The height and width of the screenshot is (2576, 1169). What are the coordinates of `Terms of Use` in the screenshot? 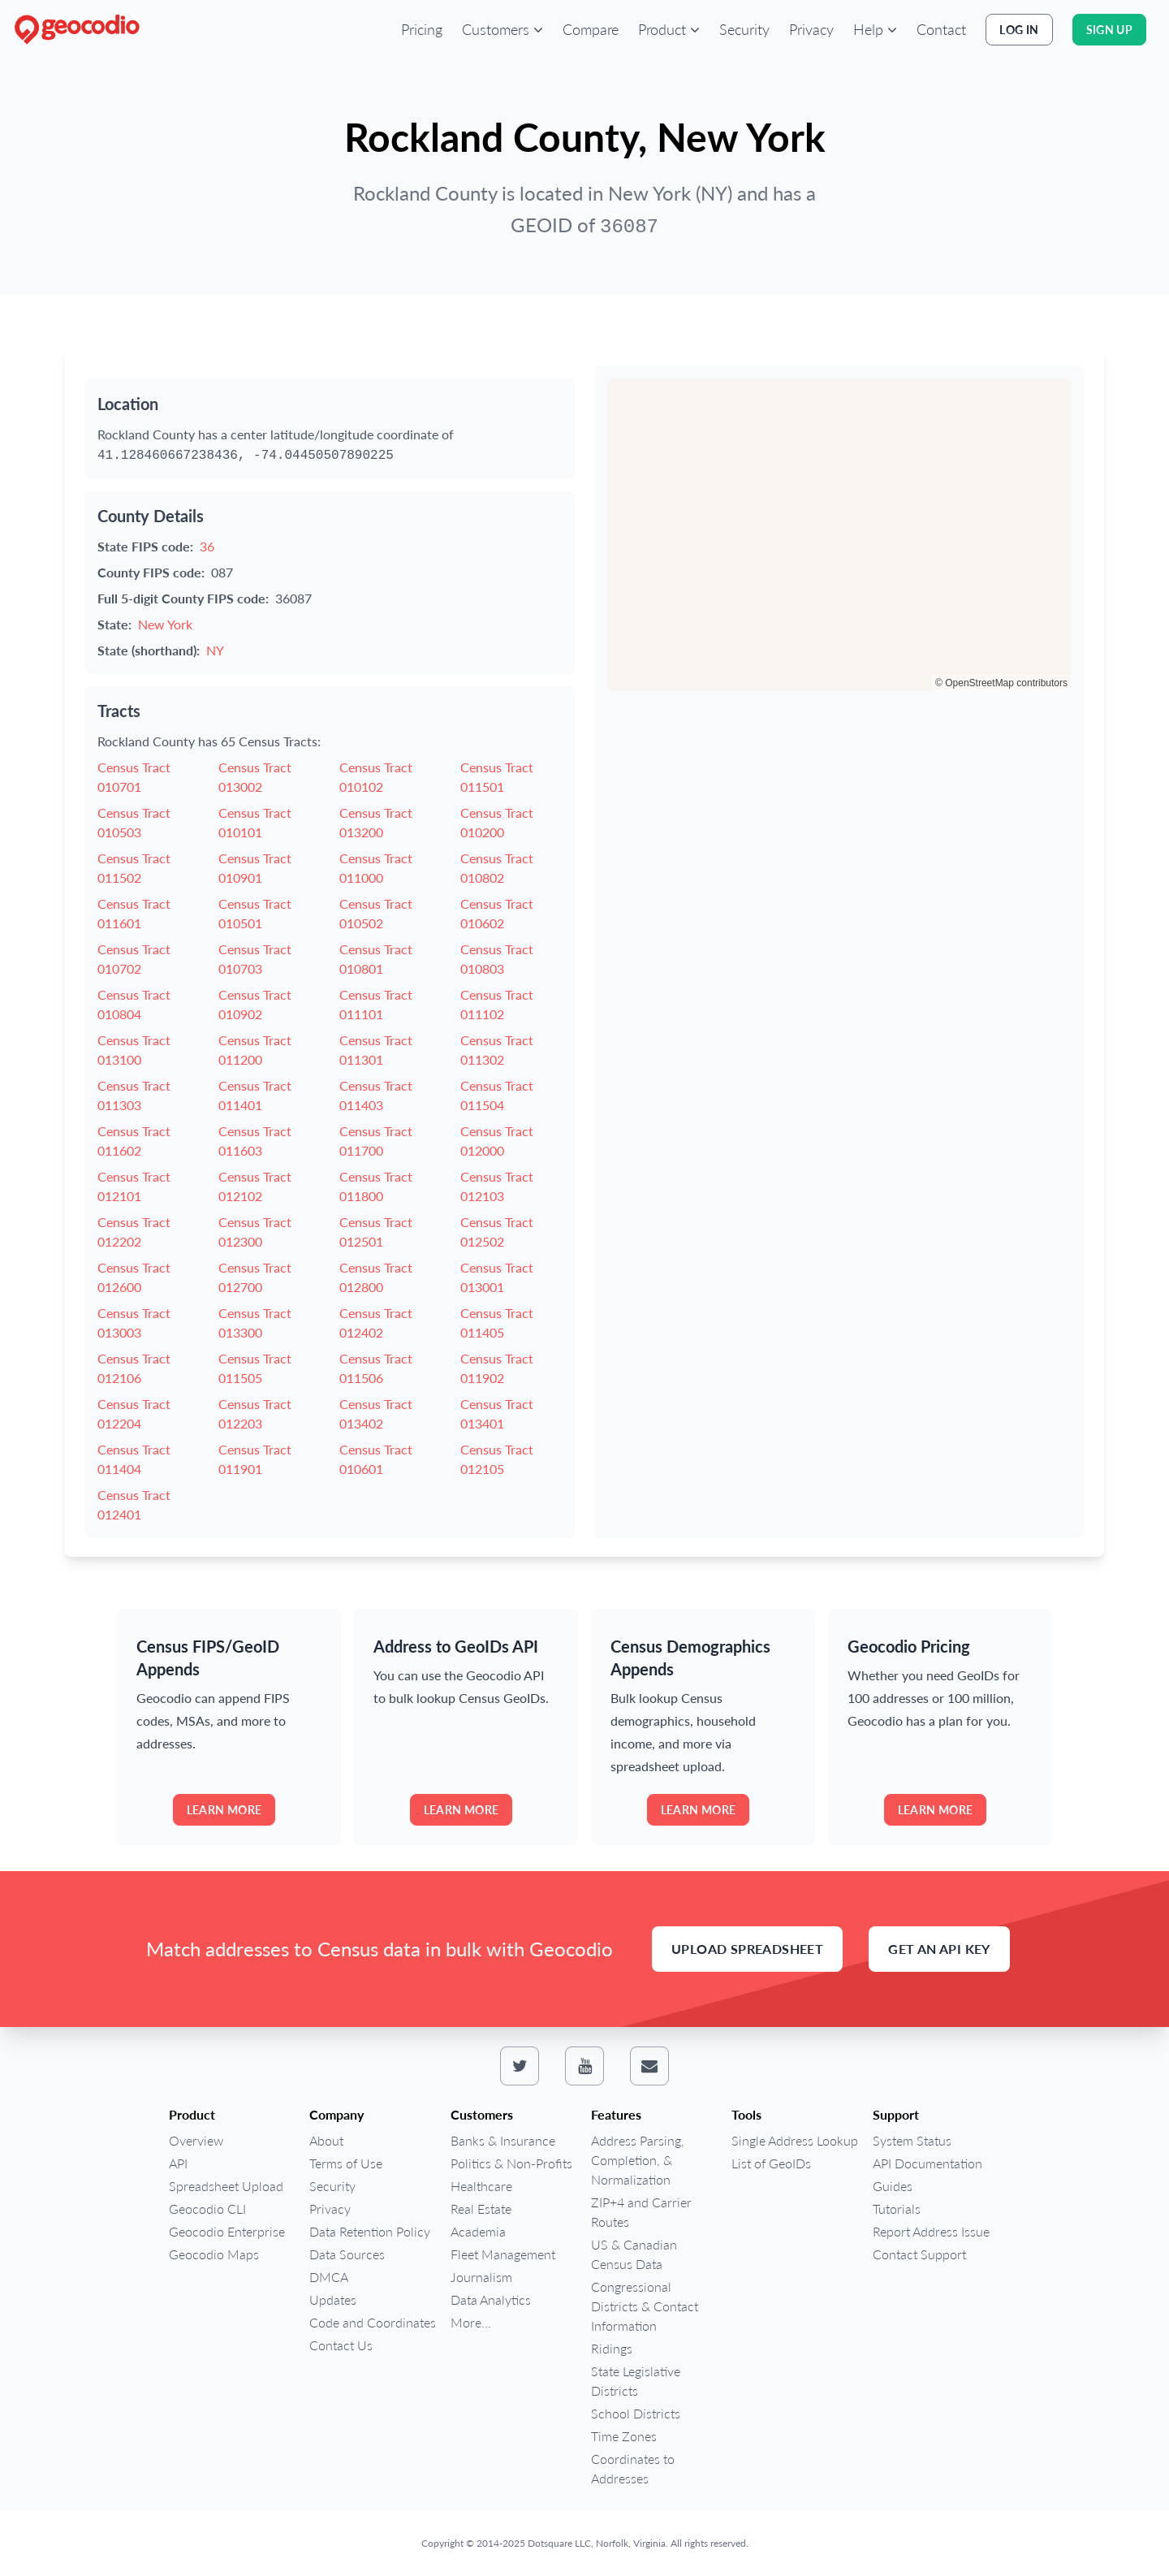 It's located at (345, 2163).